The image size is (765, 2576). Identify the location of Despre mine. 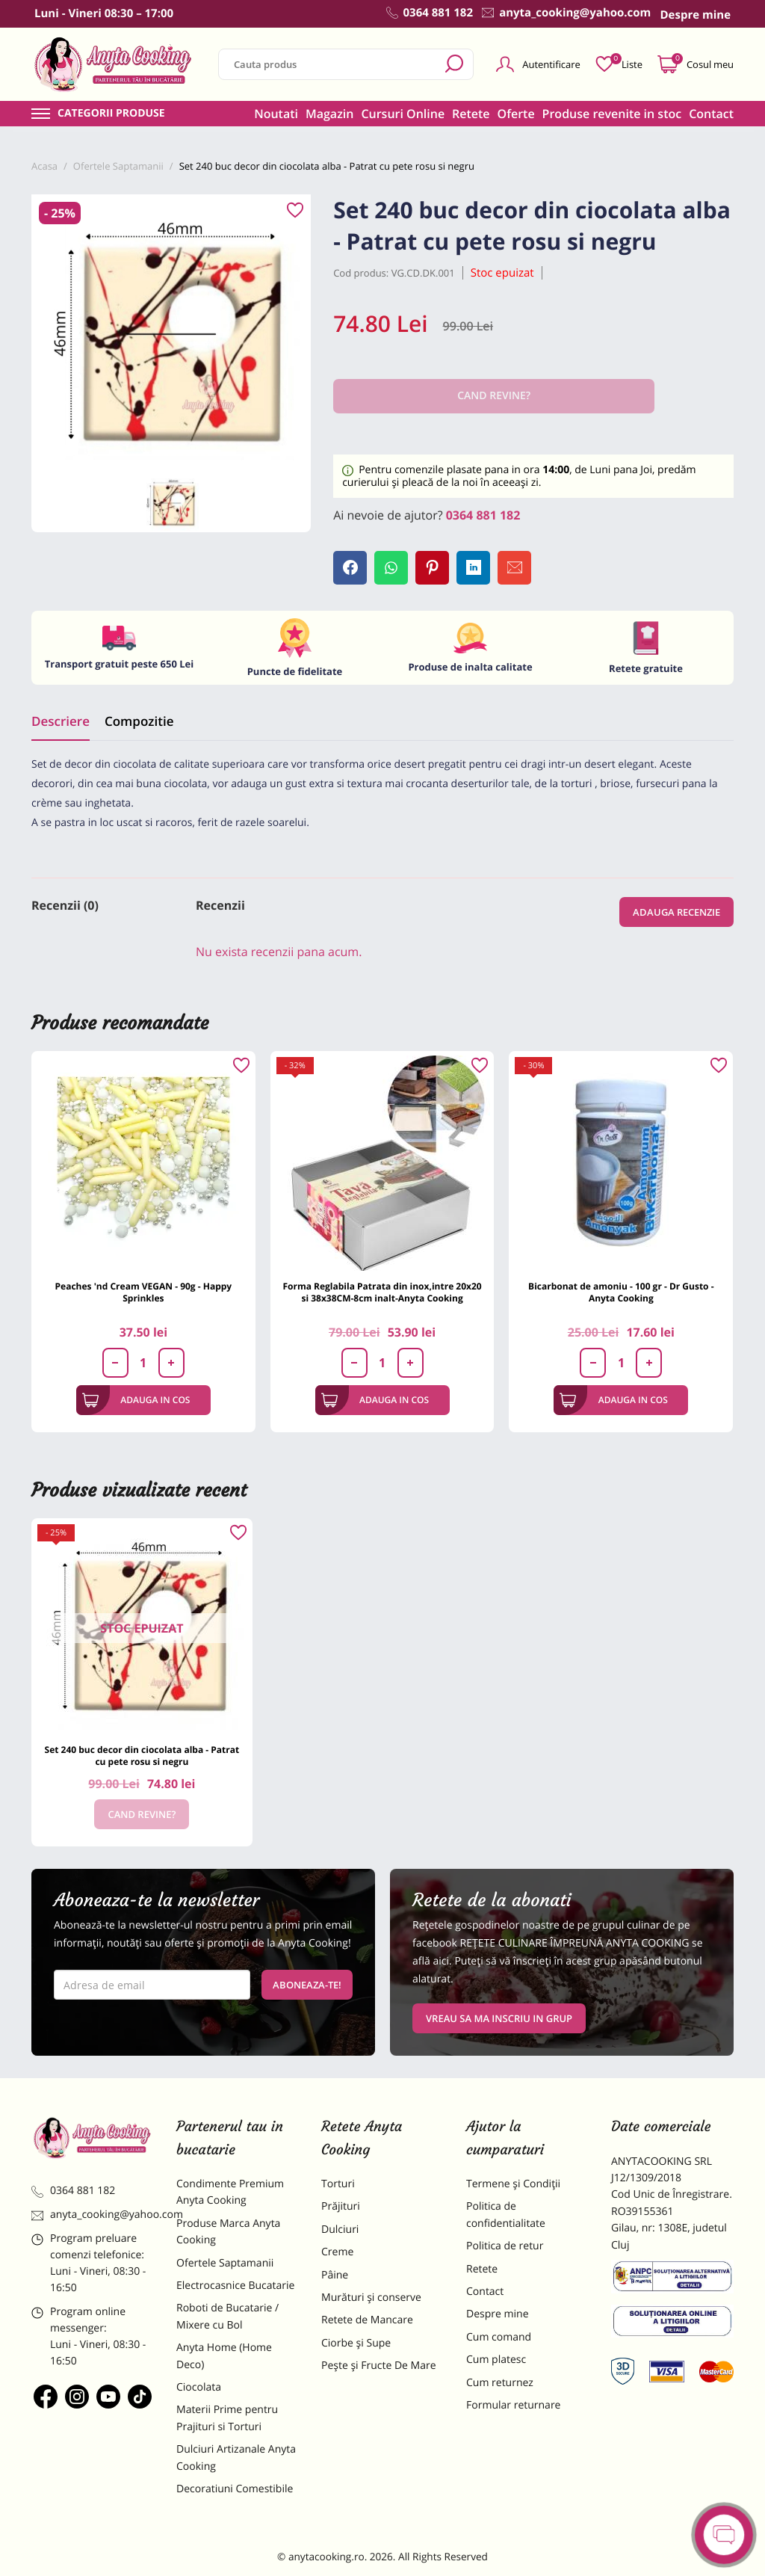
(497, 2314).